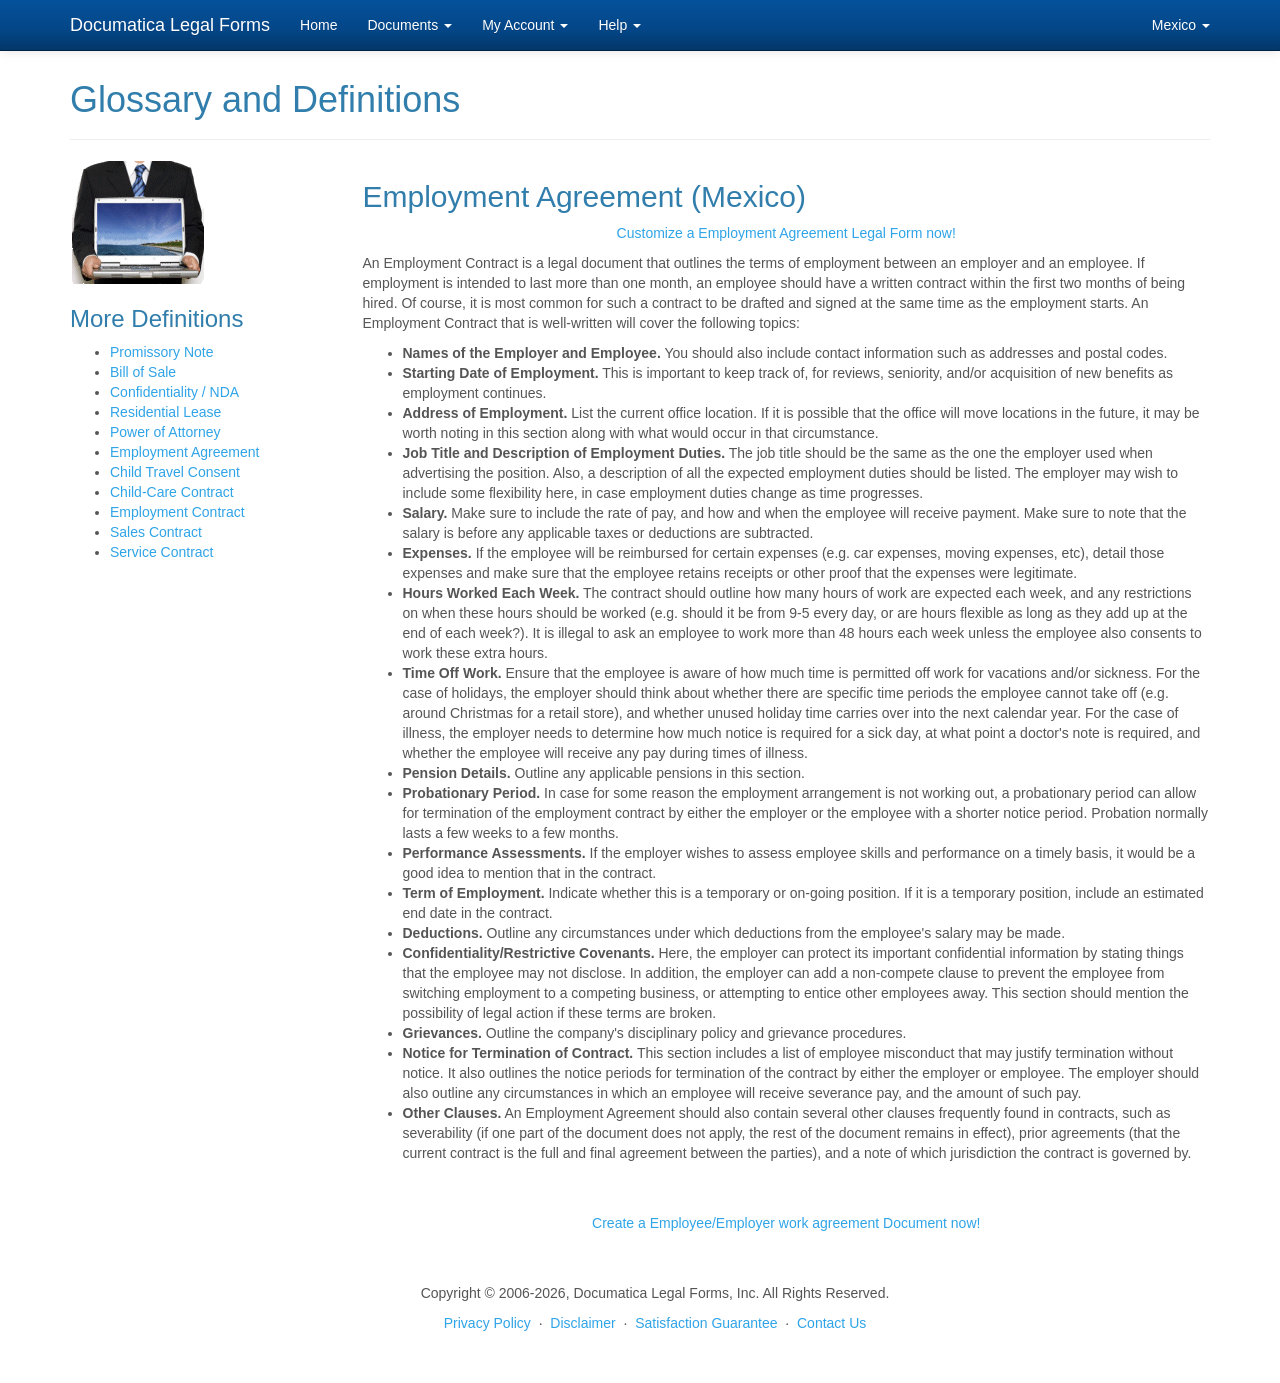 The height and width of the screenshot is (1383, 1280). I want to click on Employment Agreement, so click(184, 452).